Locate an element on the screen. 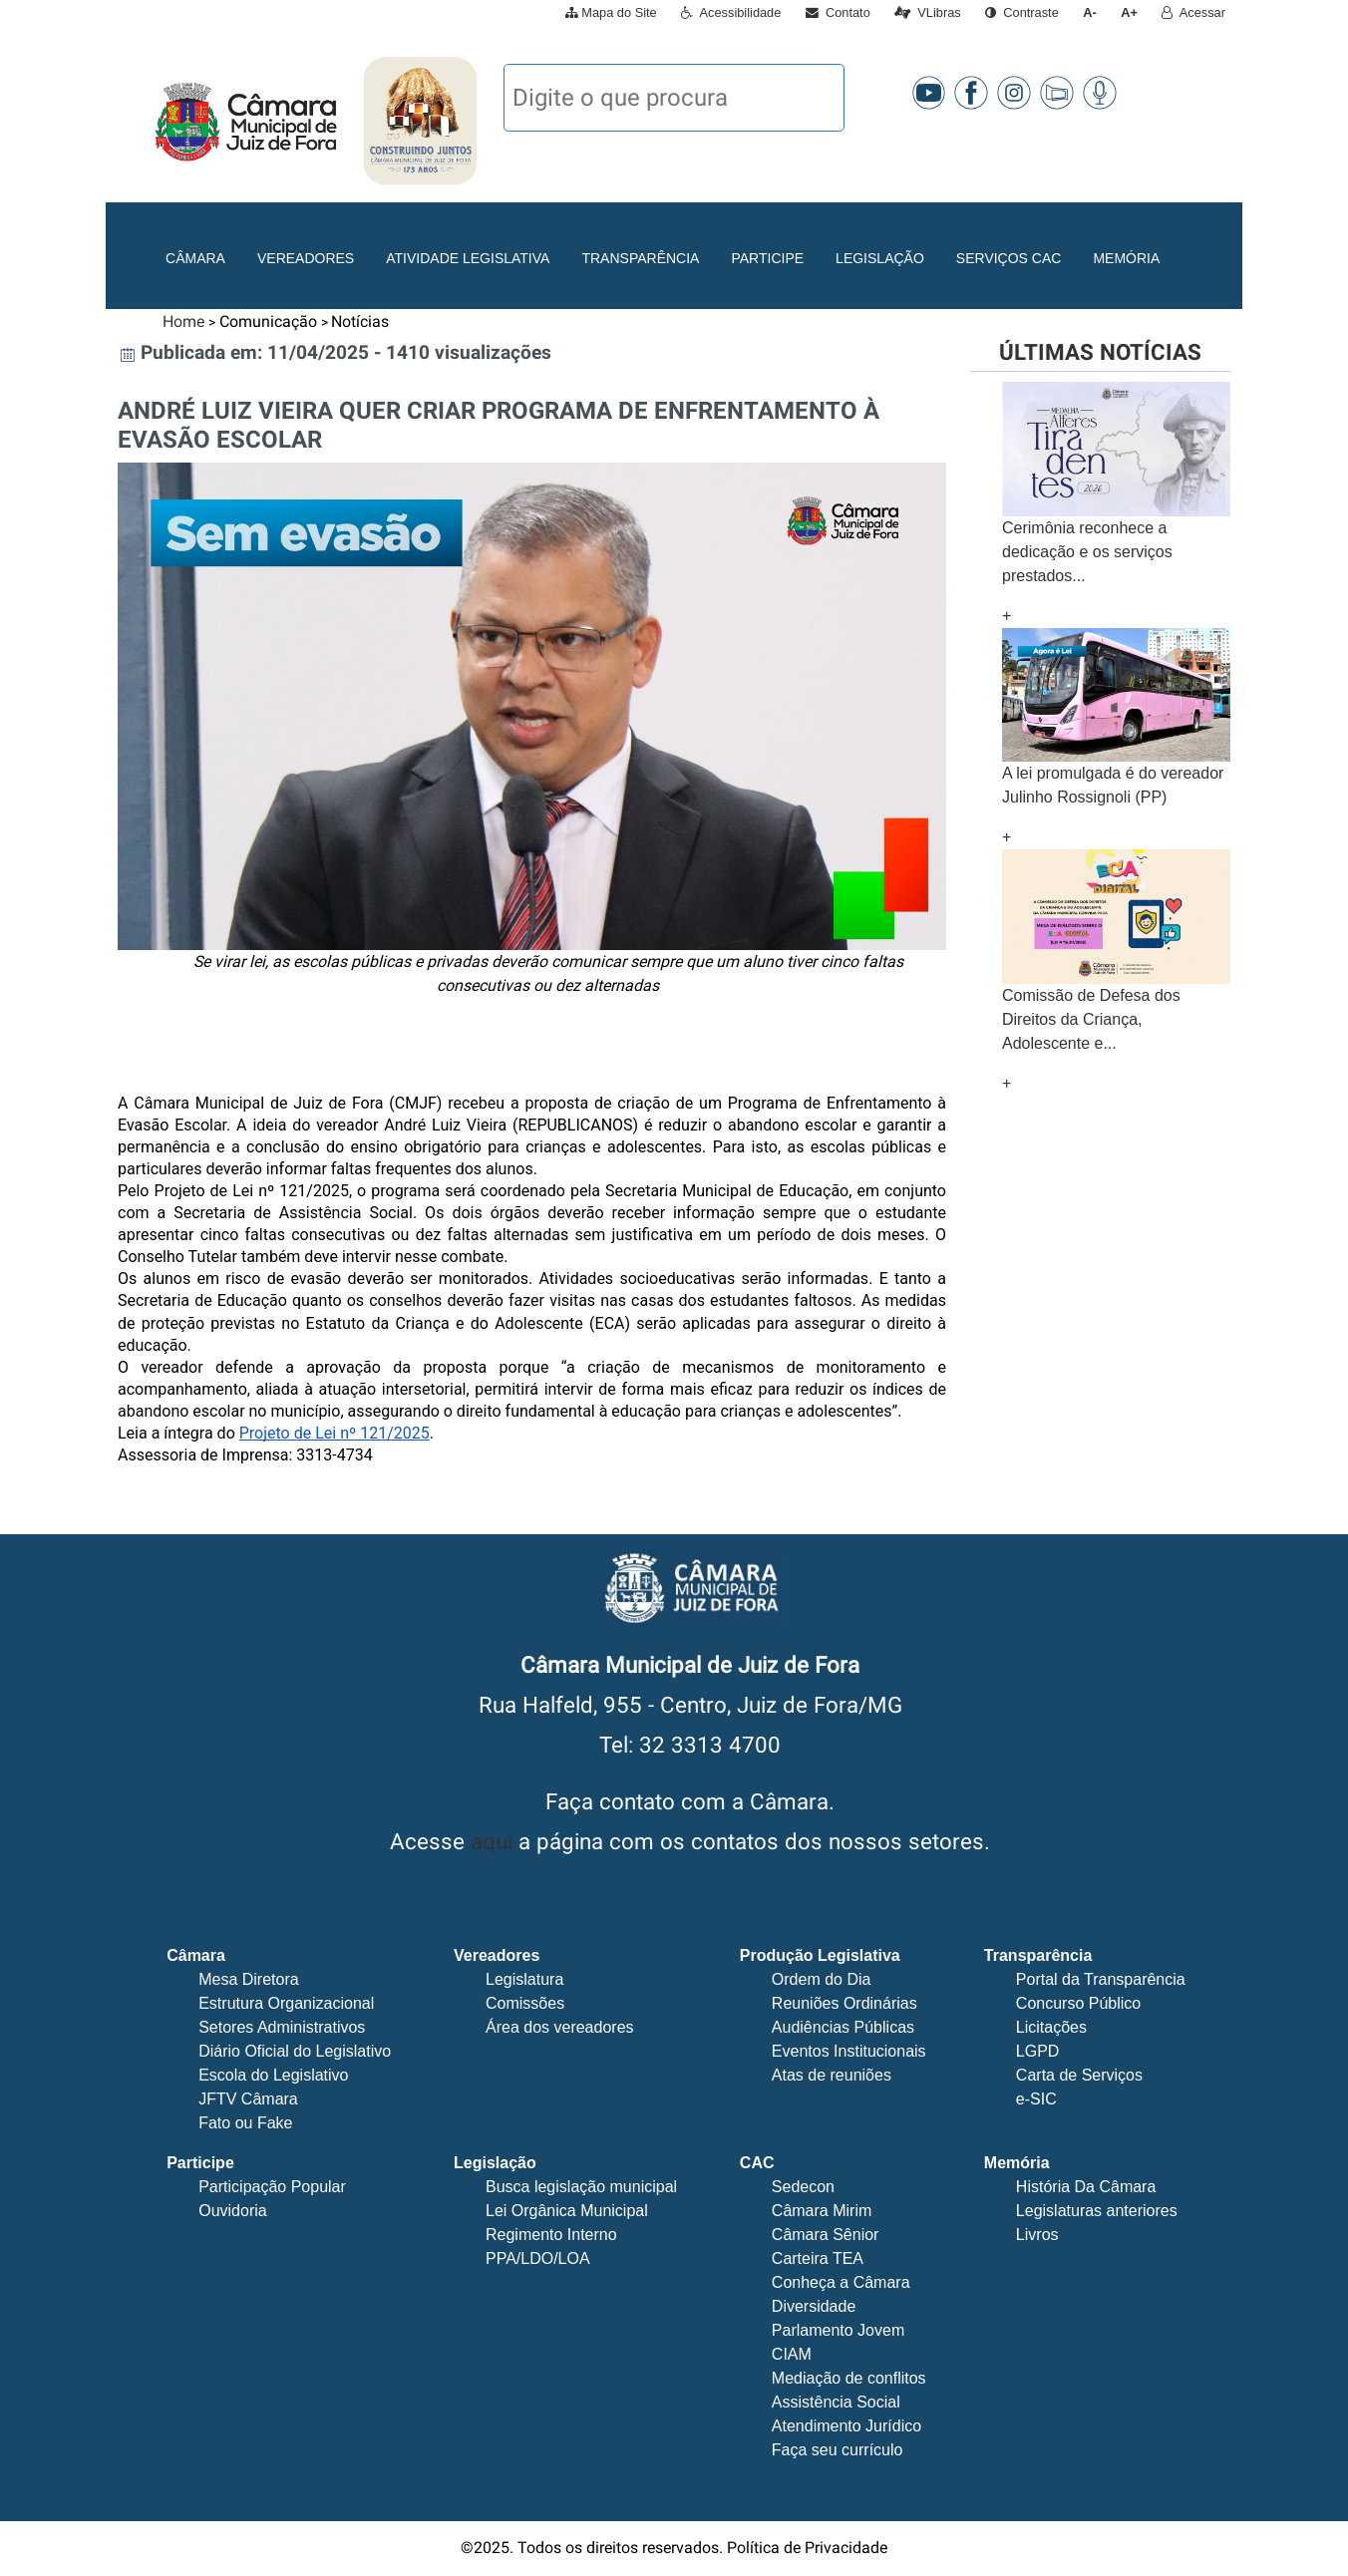 The height and width of the screenshot is (2576, 1348). Atividade Legislativa is located at coordinates (467, 258).